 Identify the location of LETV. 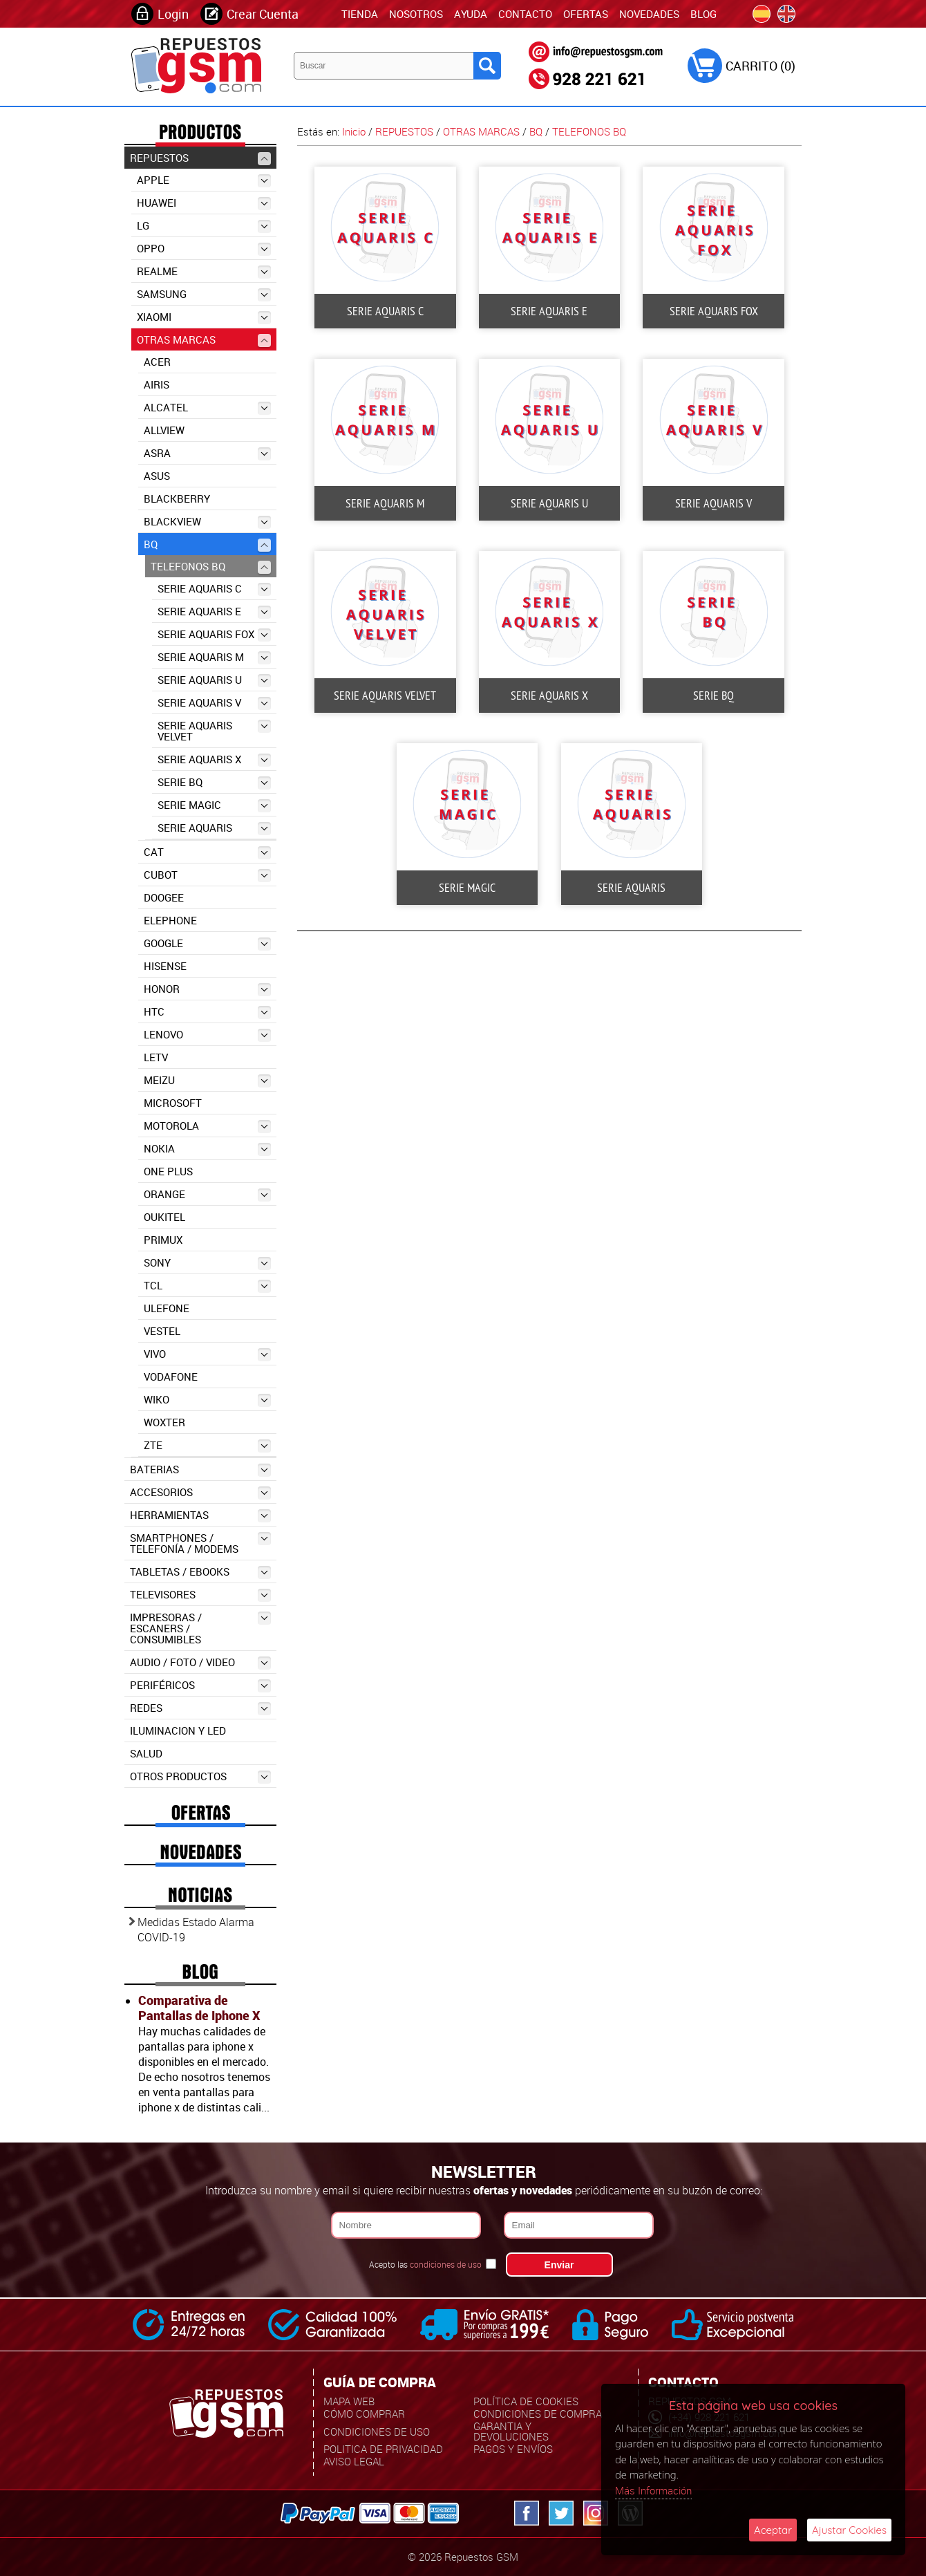
(156, 1057).